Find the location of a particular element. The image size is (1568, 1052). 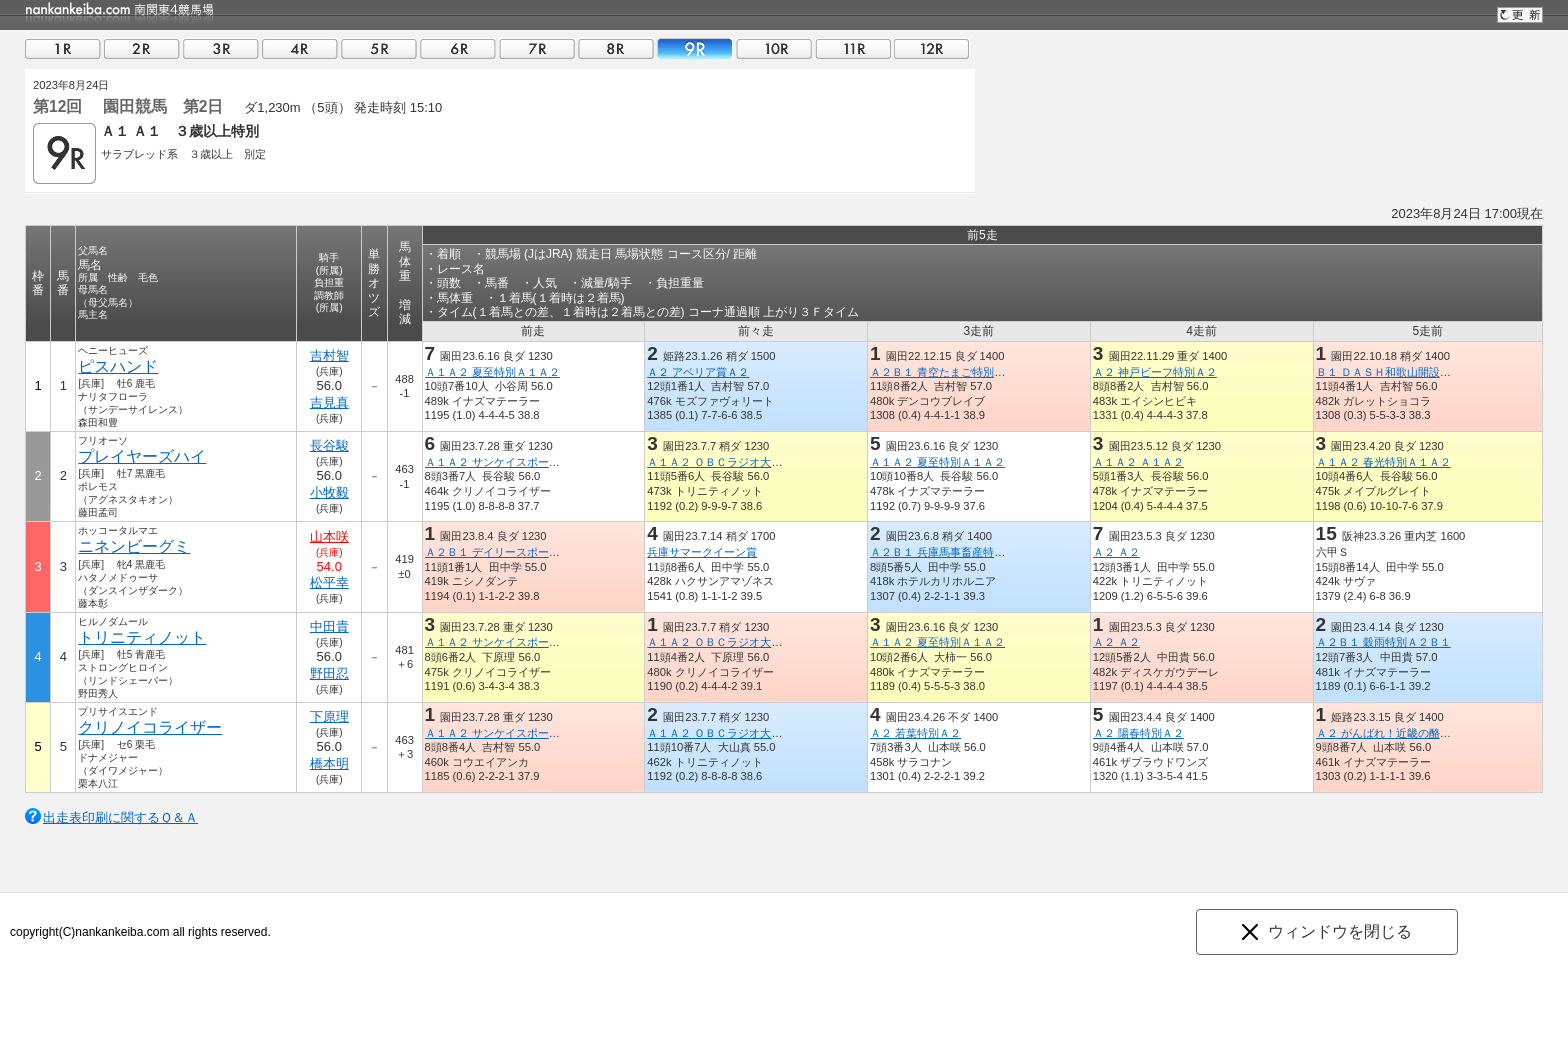

中田貴 is located at coordinates (329, 626).